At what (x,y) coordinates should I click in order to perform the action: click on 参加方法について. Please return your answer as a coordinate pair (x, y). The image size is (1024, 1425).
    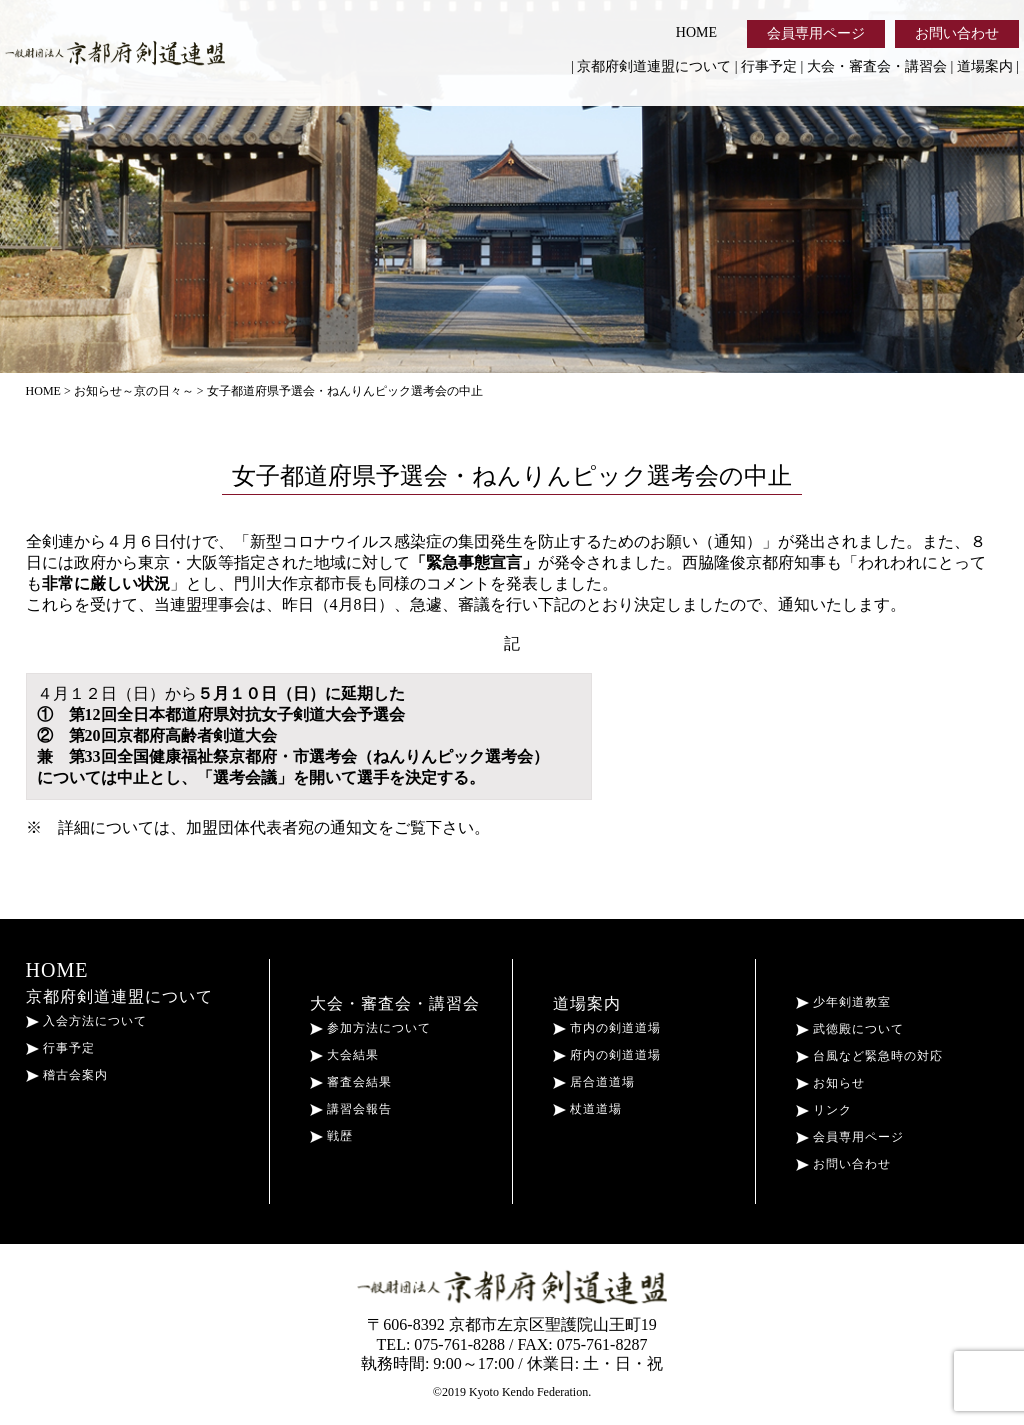
    Looking at the image, I should click on (370, 1028).